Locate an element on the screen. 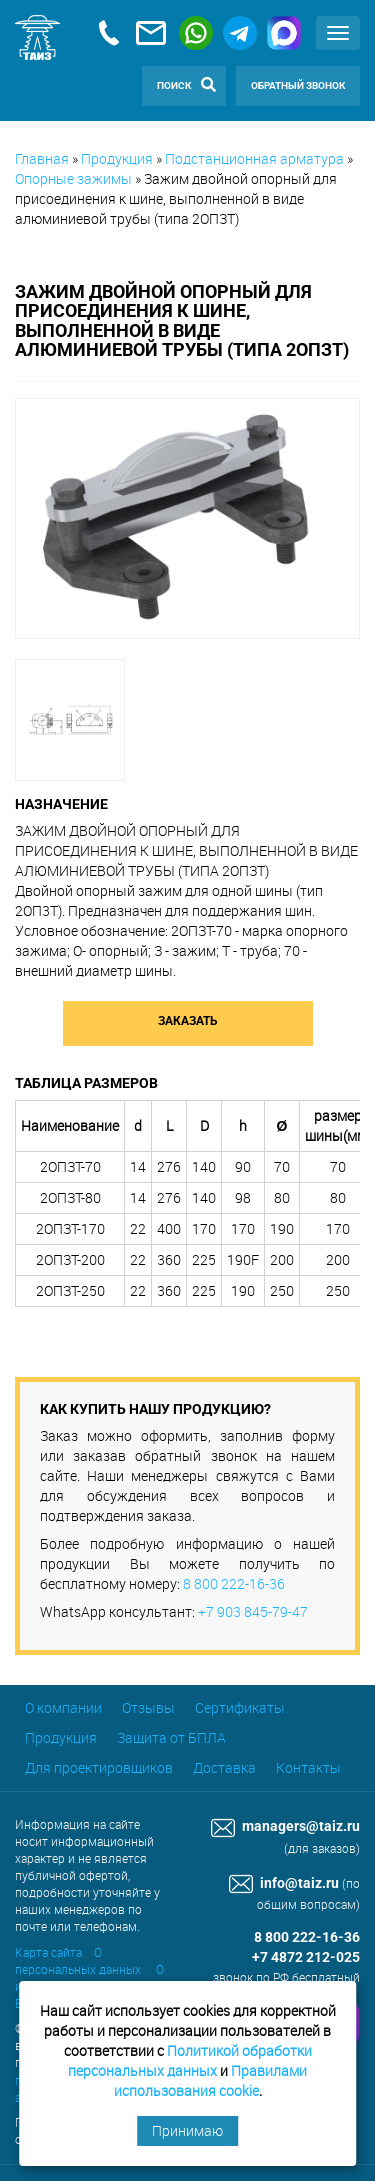 This screenshot has height=2181, width=375. Сертификаты is located at coordinates (240, 1707).